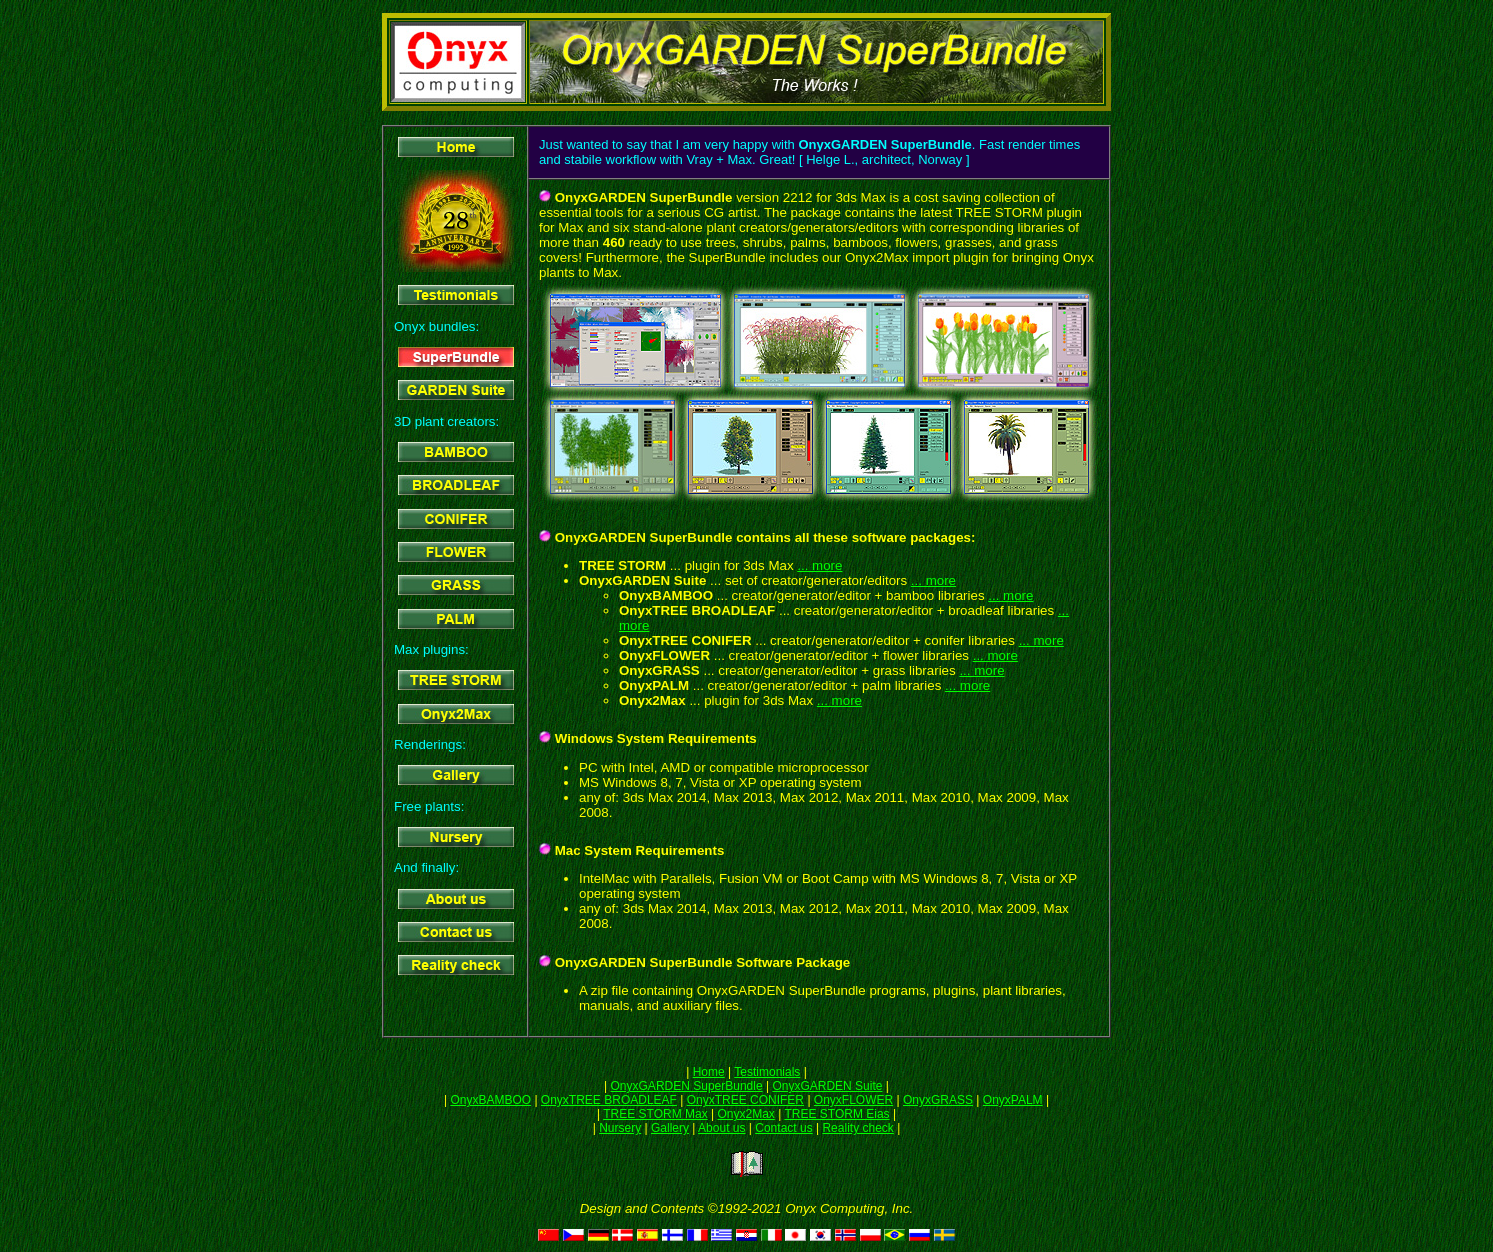  What do you see at coordinates (857, 1128) in the screenshot?
I see `Reality check` at bounding box center [857, 1128].